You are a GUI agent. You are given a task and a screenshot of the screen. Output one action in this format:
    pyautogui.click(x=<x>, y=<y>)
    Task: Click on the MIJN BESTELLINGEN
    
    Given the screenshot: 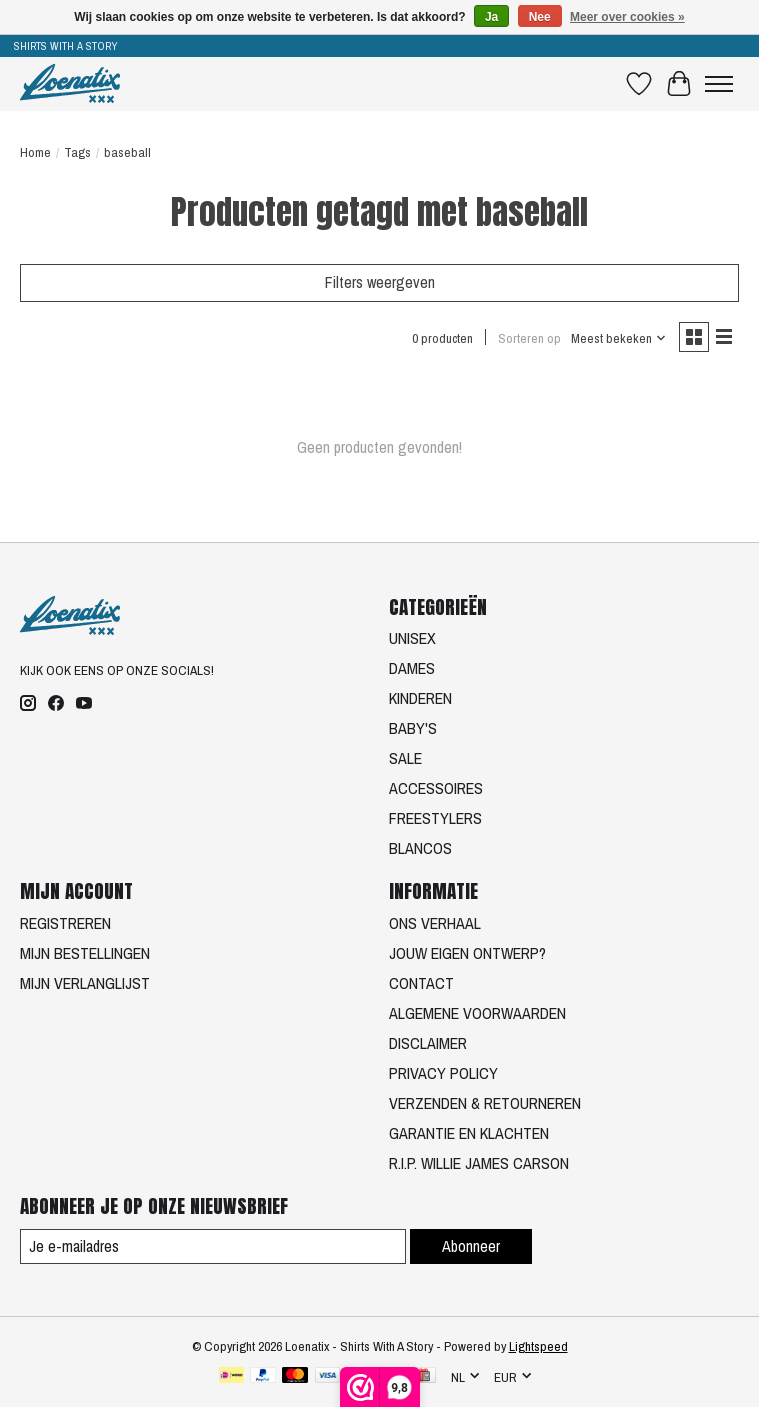 What is the action you would take?
    pyautogui.click(x=85, y=953)
    